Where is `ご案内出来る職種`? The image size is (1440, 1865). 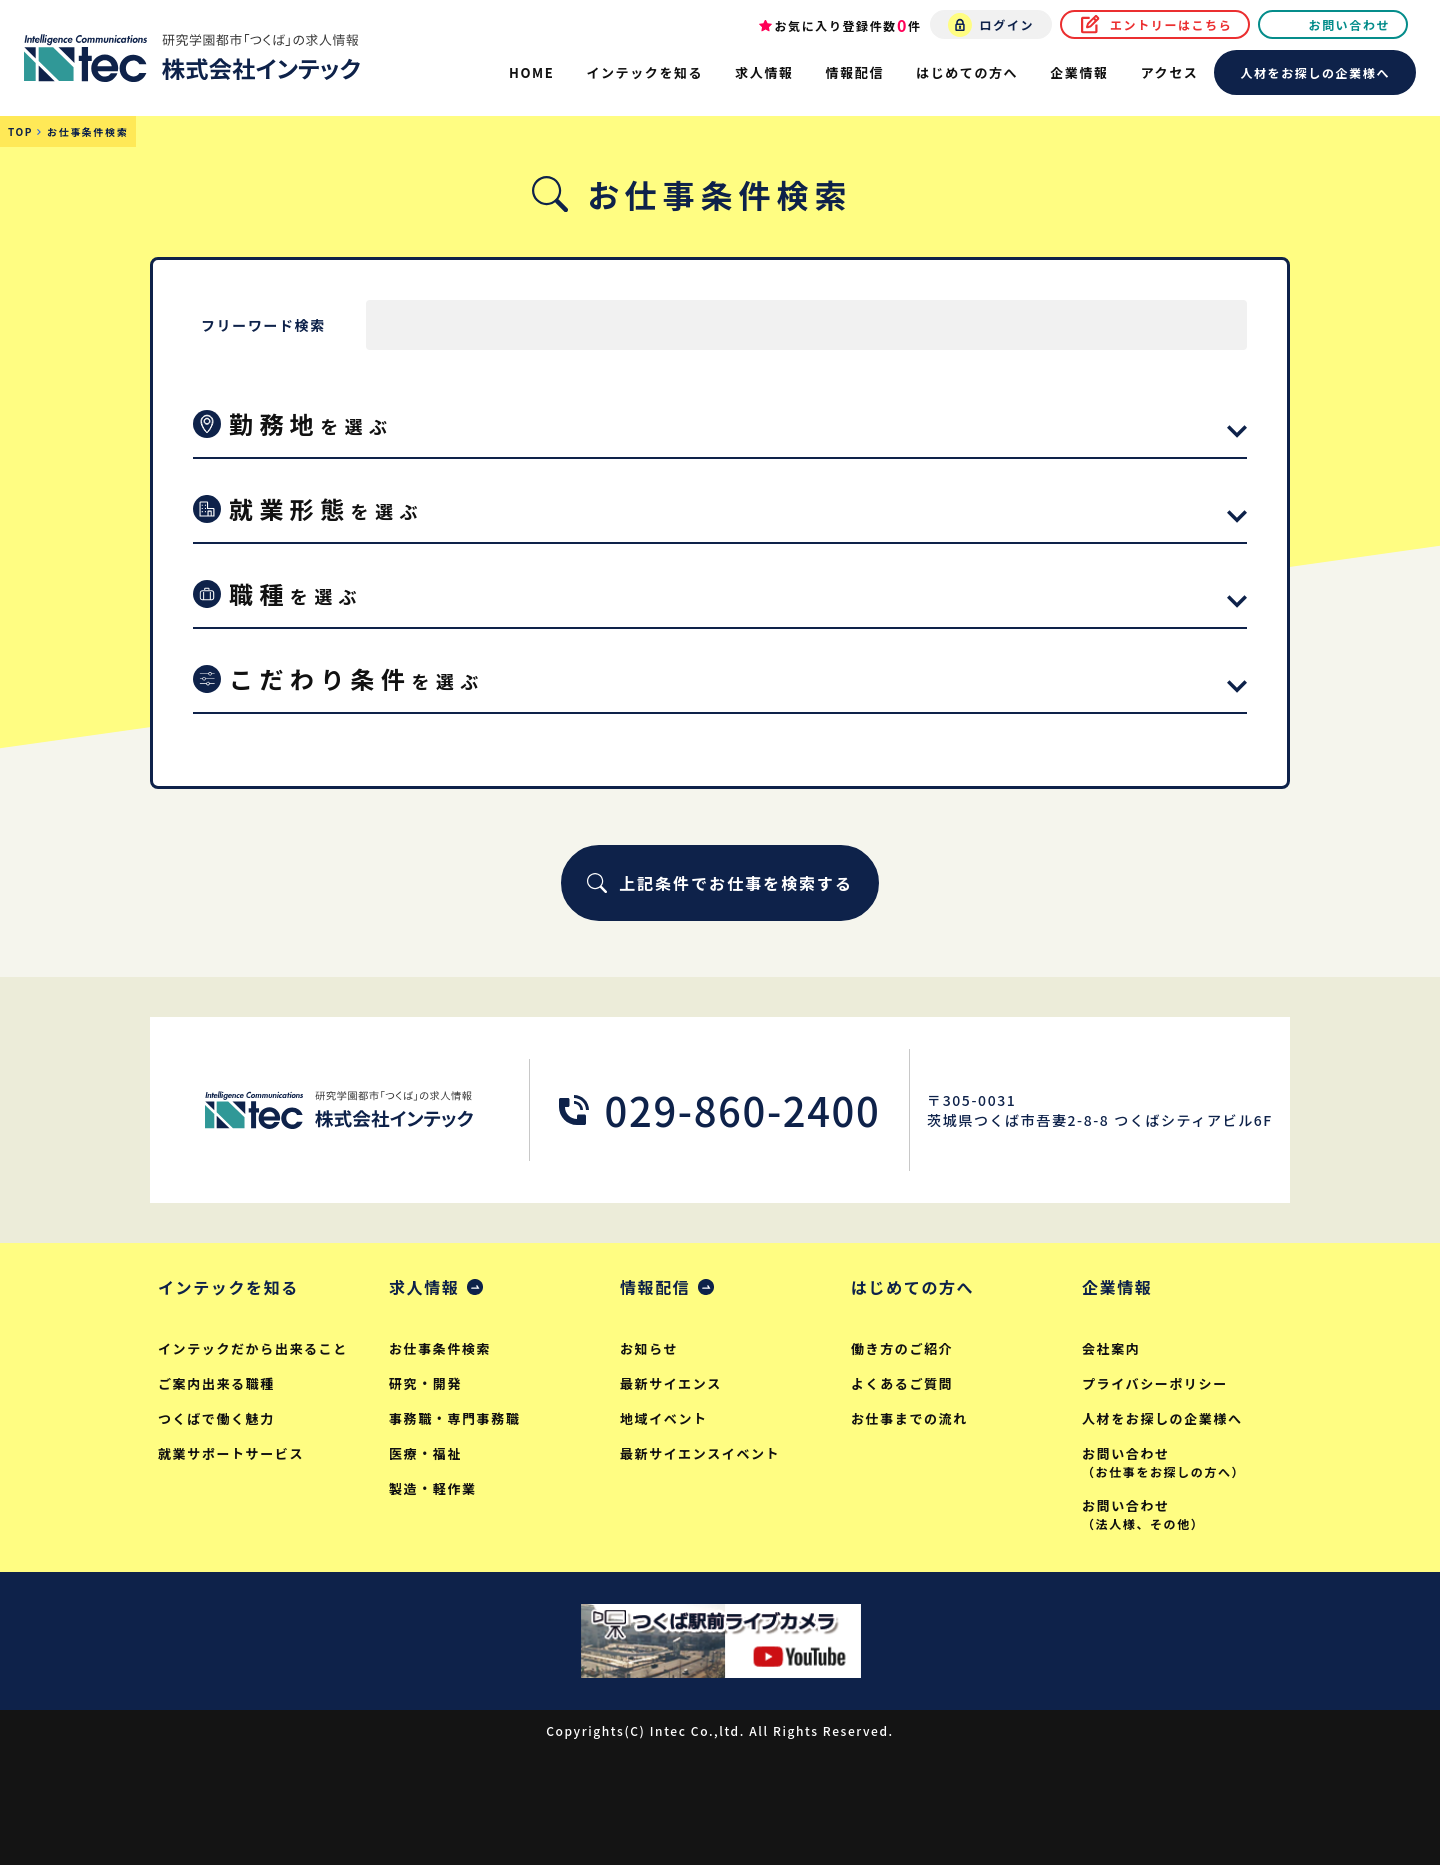 ご案内出来る職種 is located at coordinates (216, 1383).